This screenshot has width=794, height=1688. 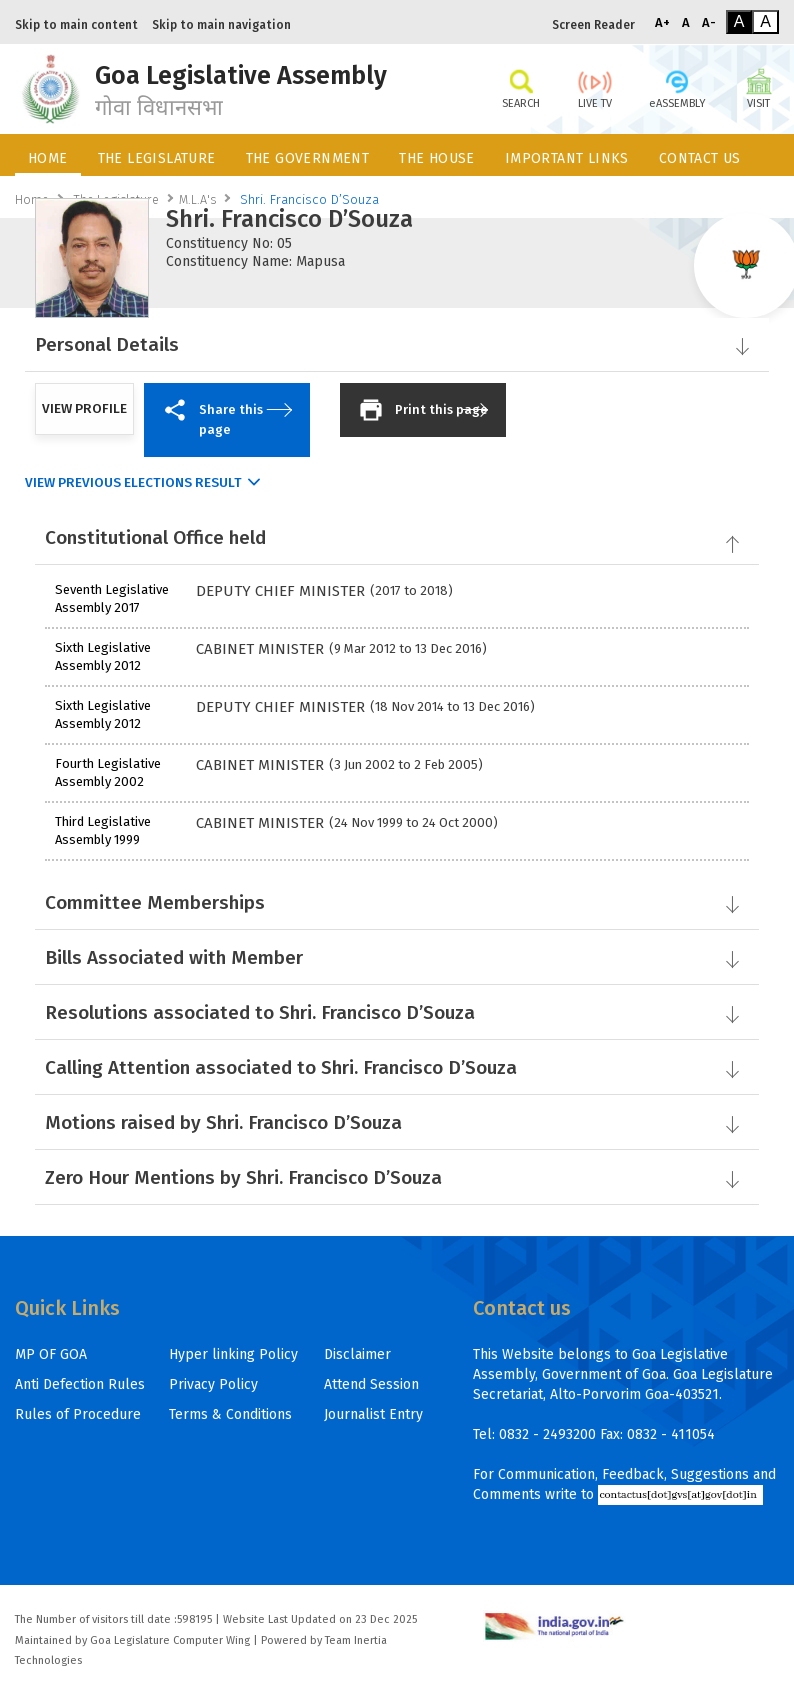 What do you see at coordinates (395, 957) in the screenshot?
I see `Bills Associated with Member` at bounding box center [395, 957].